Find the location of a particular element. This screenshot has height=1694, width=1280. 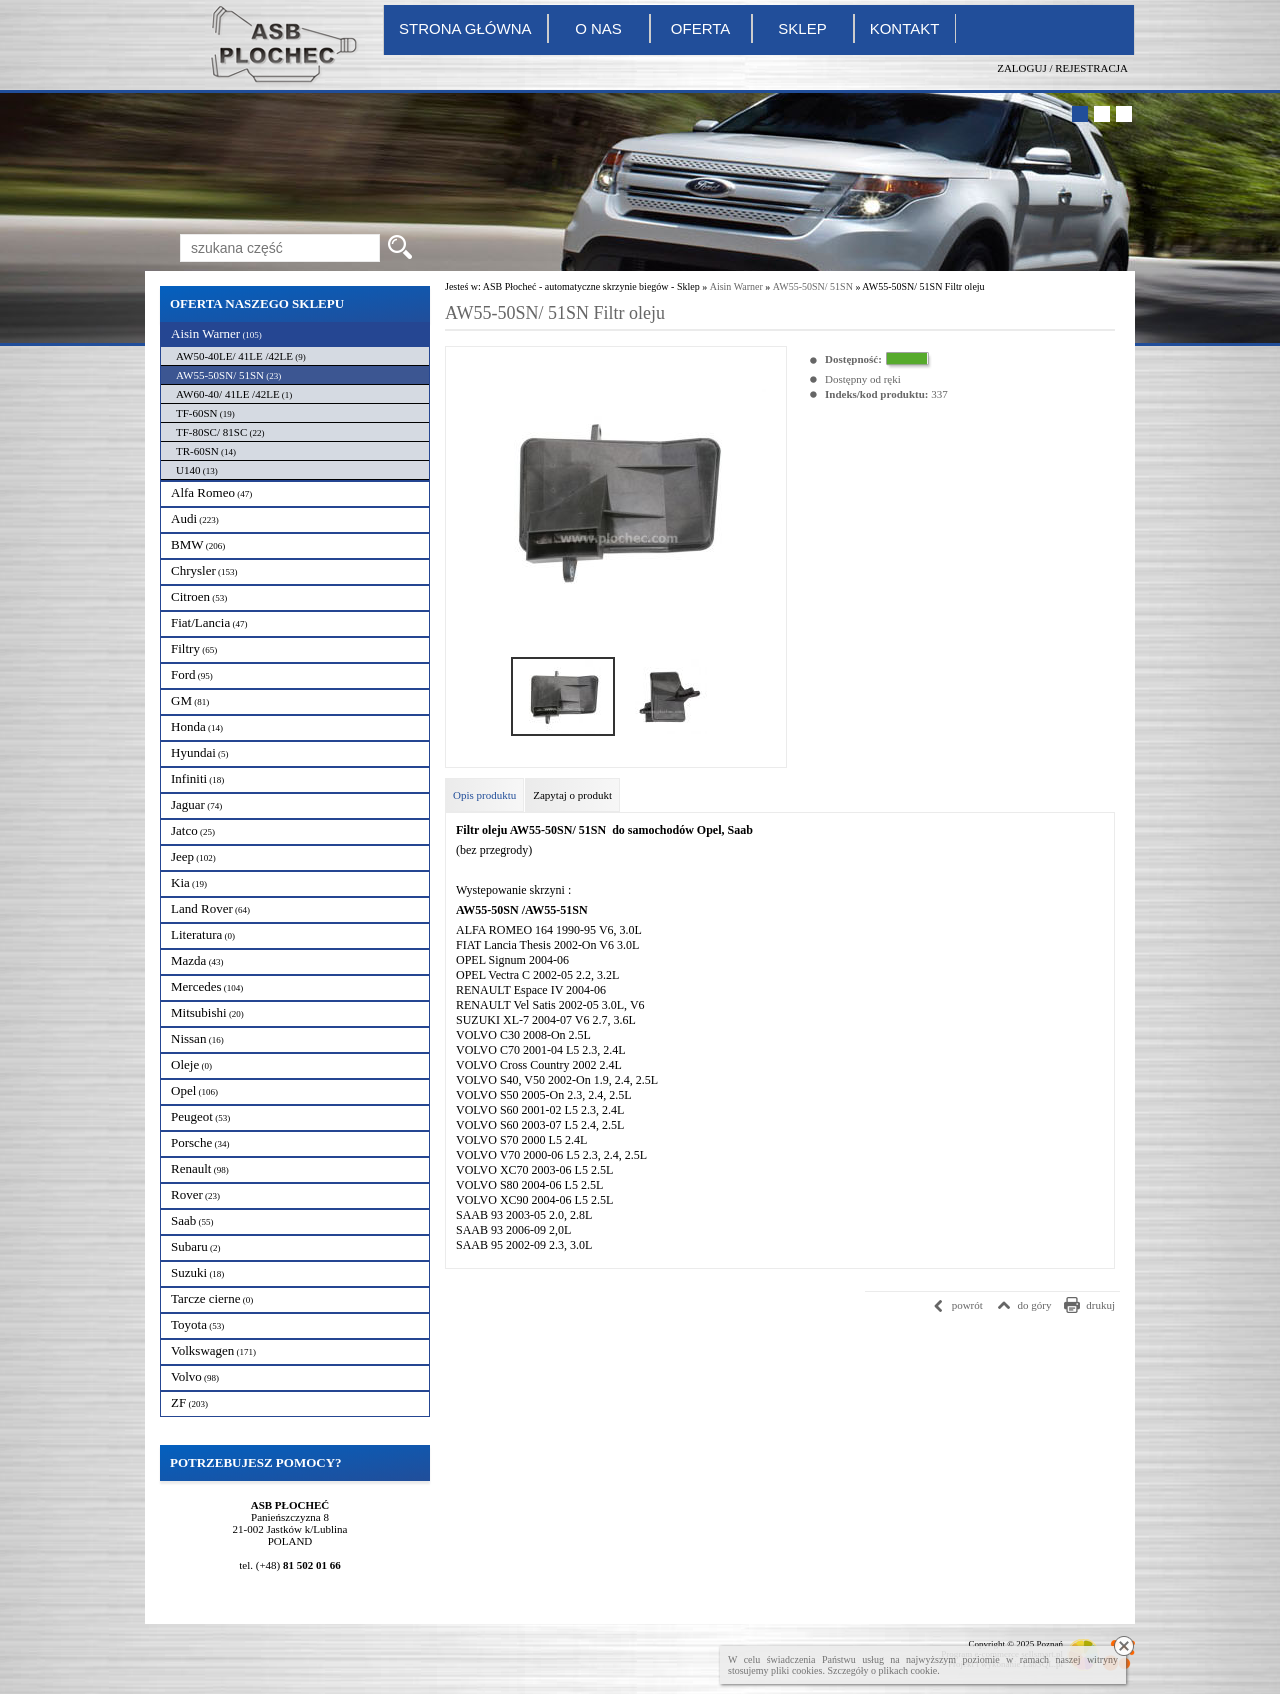

Nissan is located at coordinates (197, 1038).